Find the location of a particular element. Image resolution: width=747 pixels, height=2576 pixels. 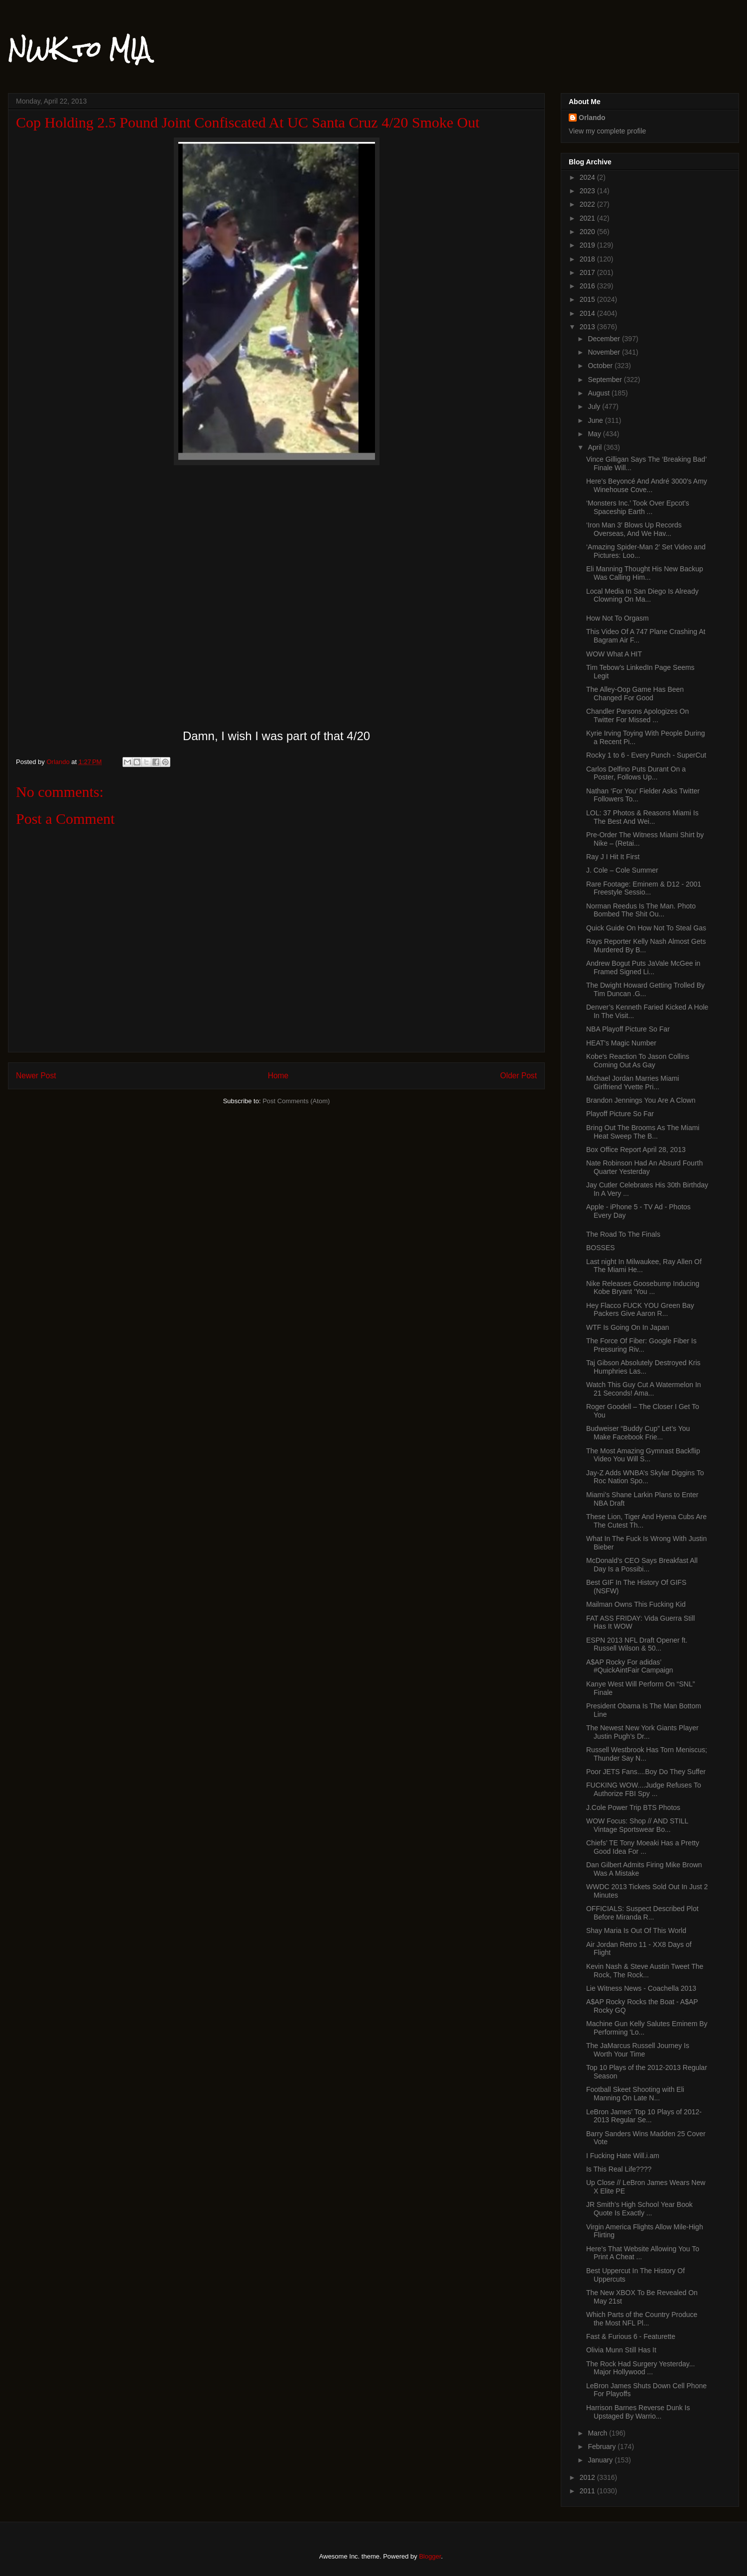

The Alley-Oop Game Has Been Changed For Good is located at coordinates (635, 693).